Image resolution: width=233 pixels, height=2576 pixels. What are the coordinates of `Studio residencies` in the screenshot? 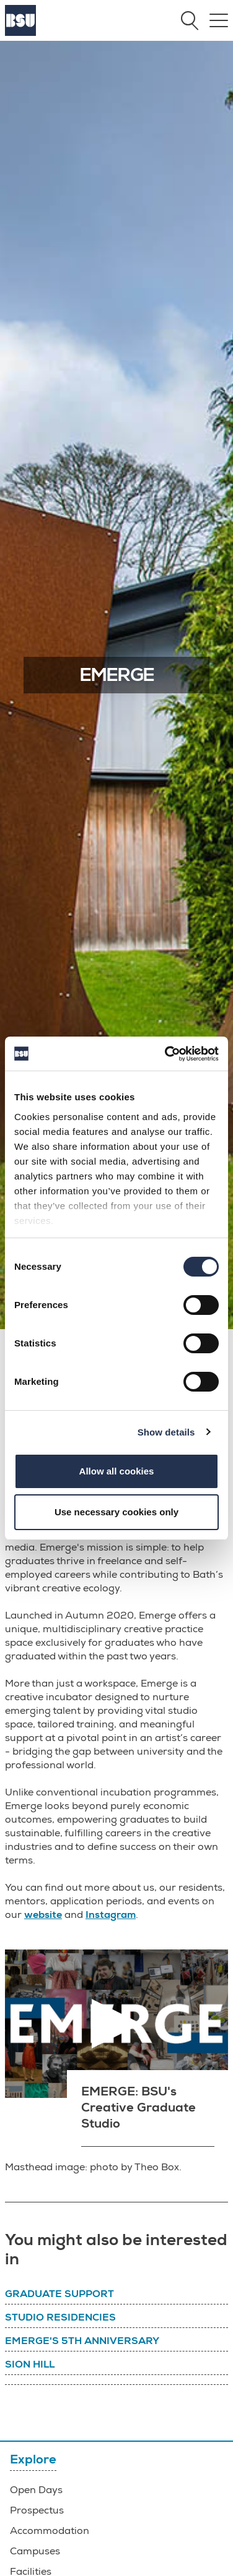 It's located at (60, 2317).